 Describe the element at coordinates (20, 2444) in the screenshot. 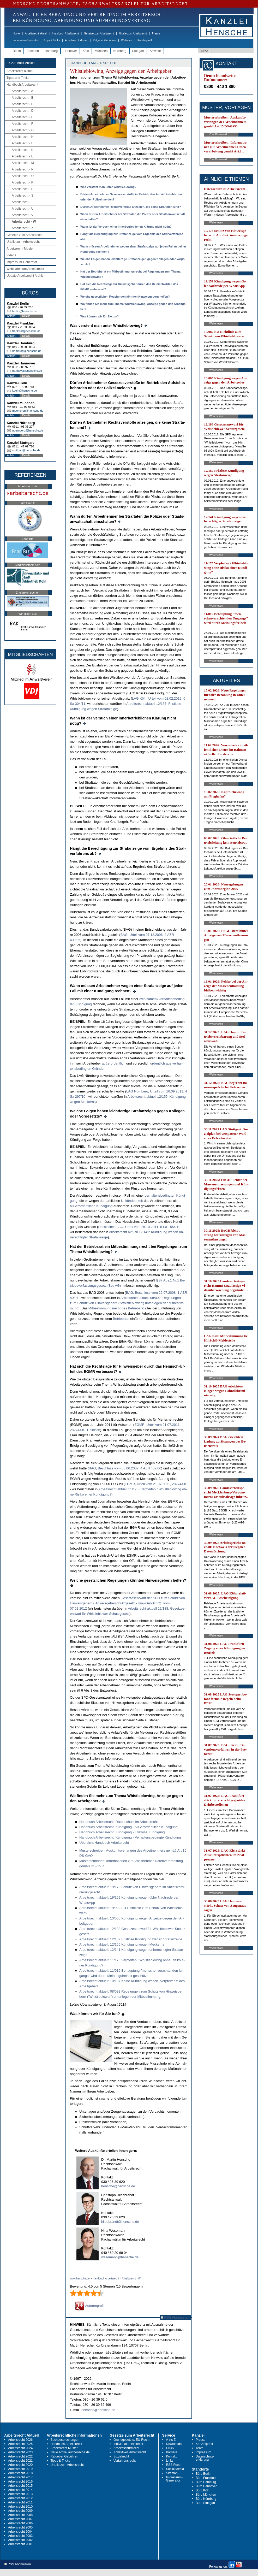

I see `Arbeitsrecht 2025` at that location.